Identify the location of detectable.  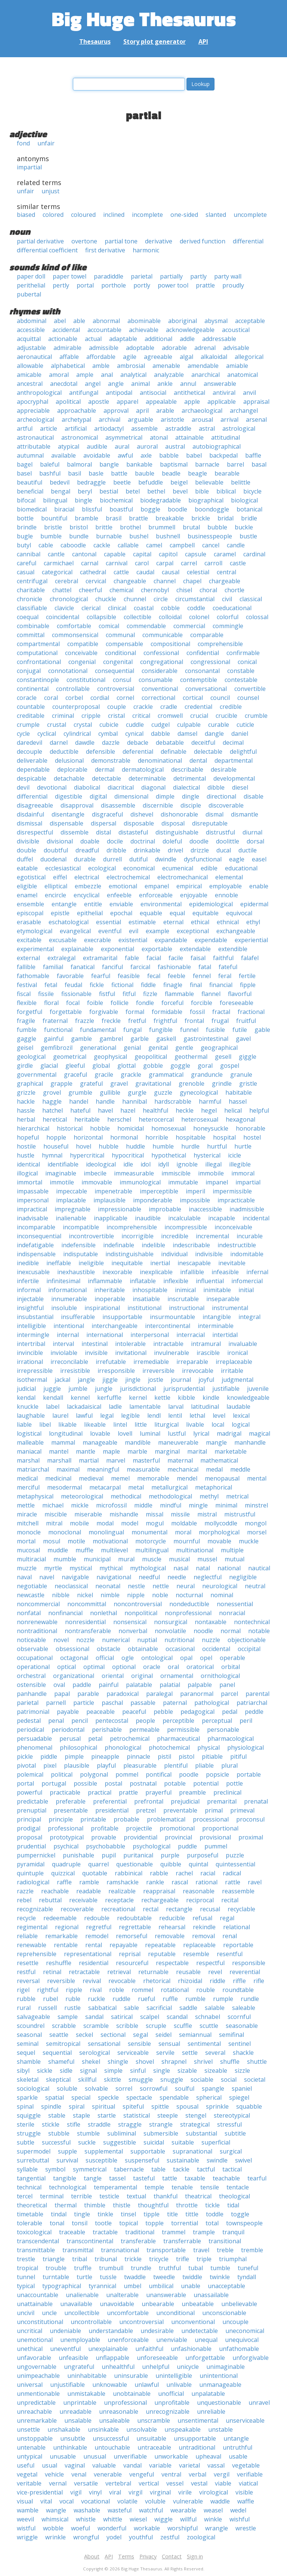
(106, 778).